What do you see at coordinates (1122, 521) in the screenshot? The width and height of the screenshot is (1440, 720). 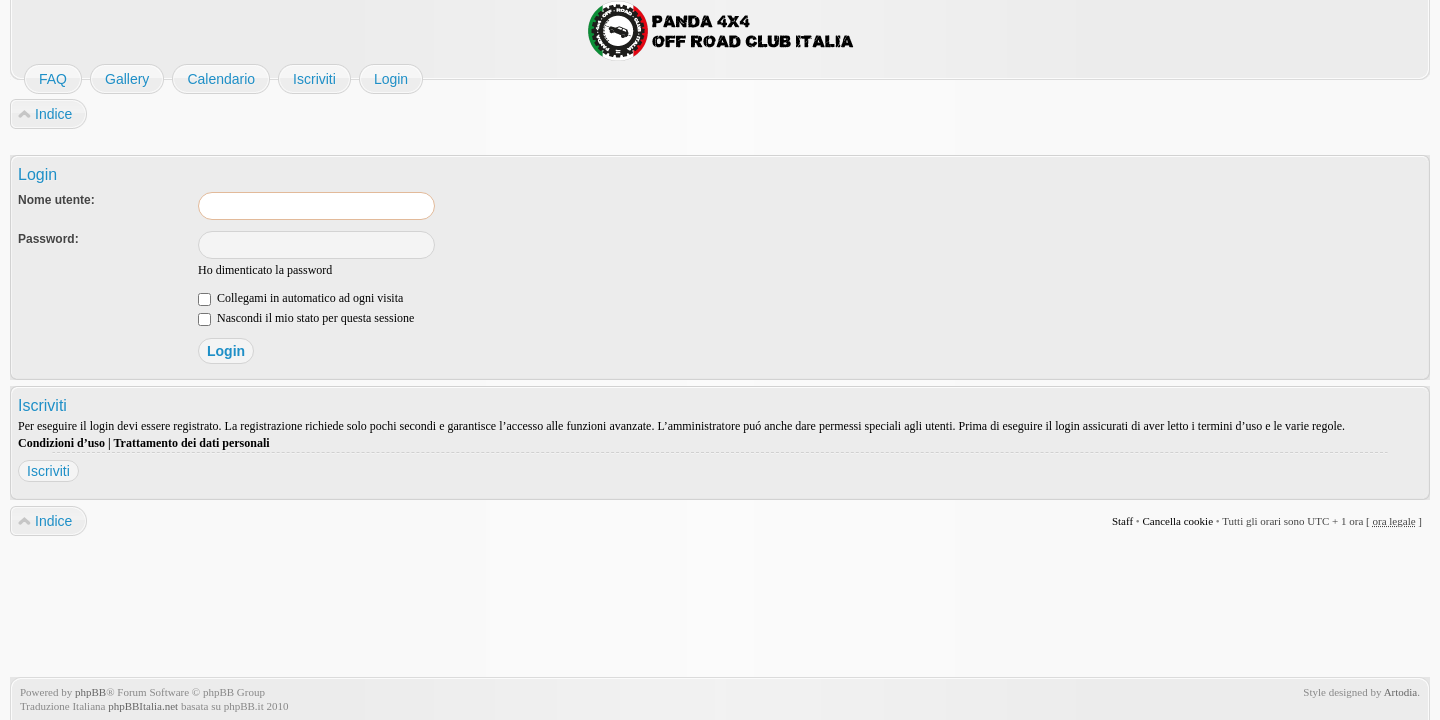 I see `Staff` at bounding box center [1122, 521].